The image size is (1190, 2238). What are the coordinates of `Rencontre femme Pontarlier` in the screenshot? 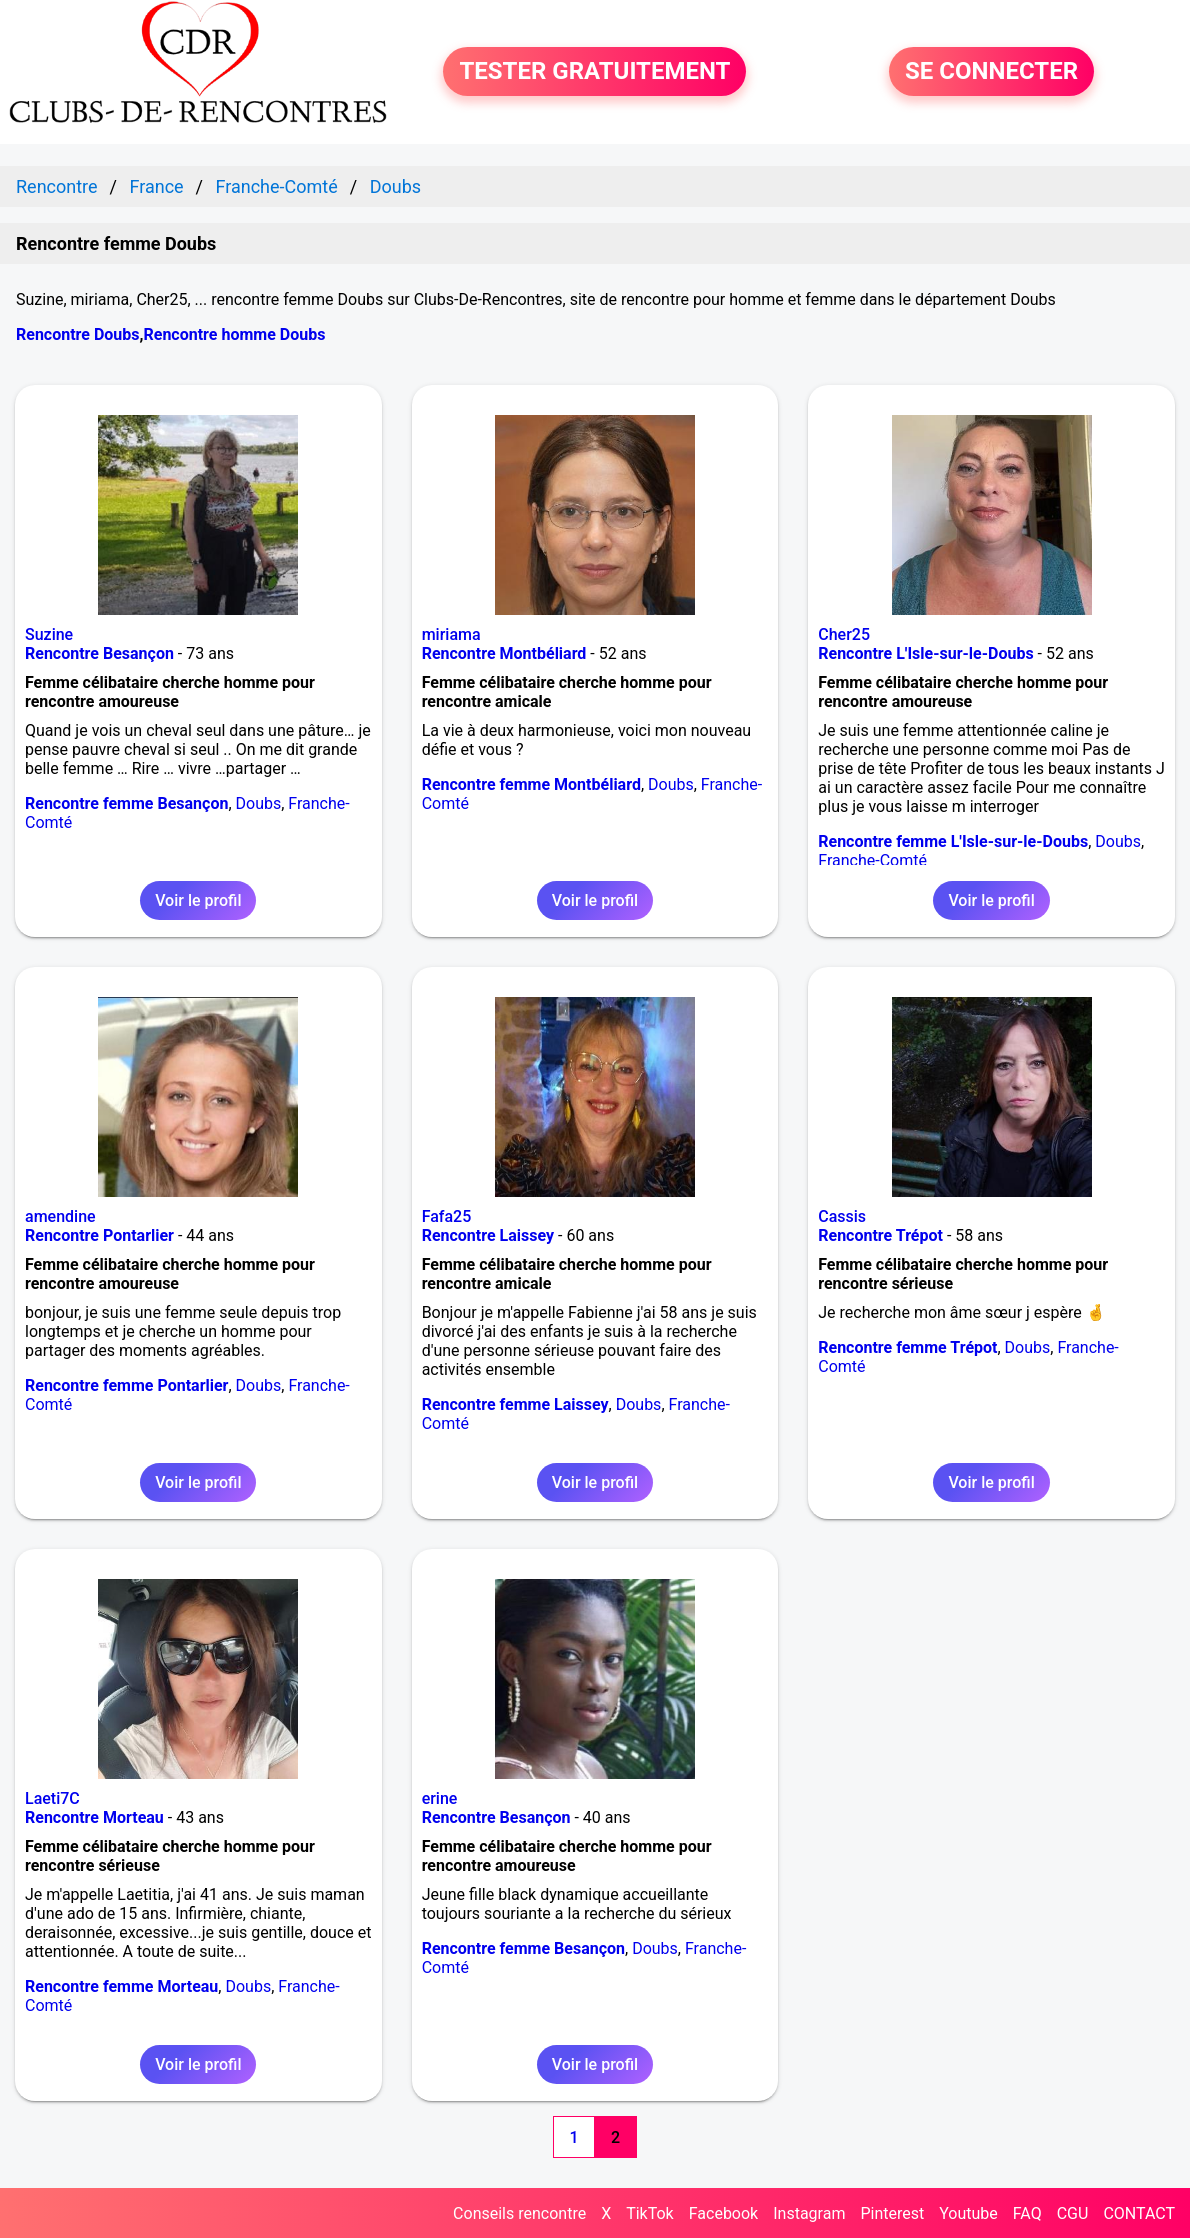 It's located at (126, 1385).